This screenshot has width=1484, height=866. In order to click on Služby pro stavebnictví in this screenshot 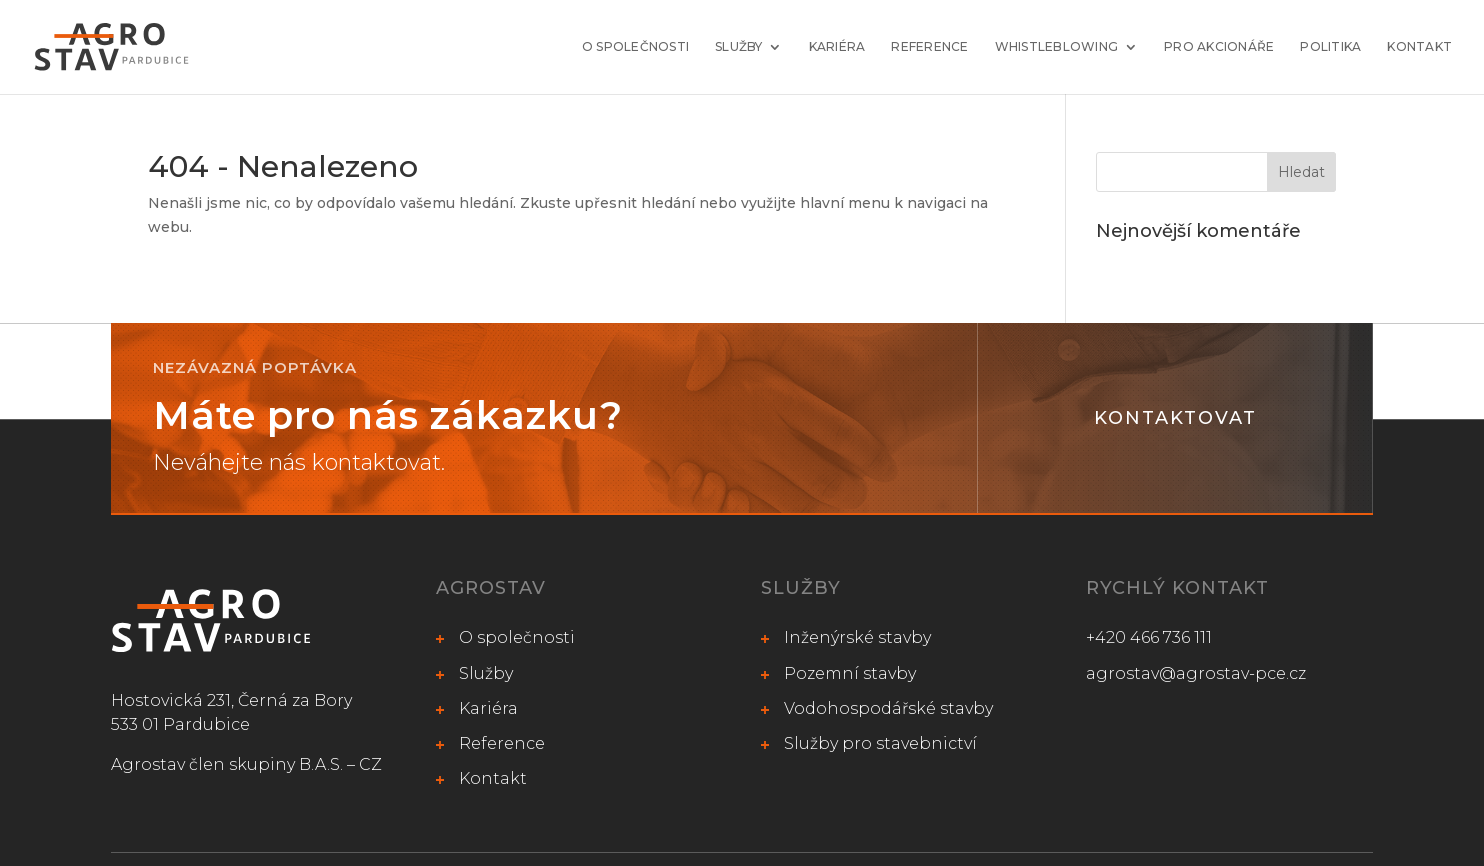, I will do `click(880, 743)`.